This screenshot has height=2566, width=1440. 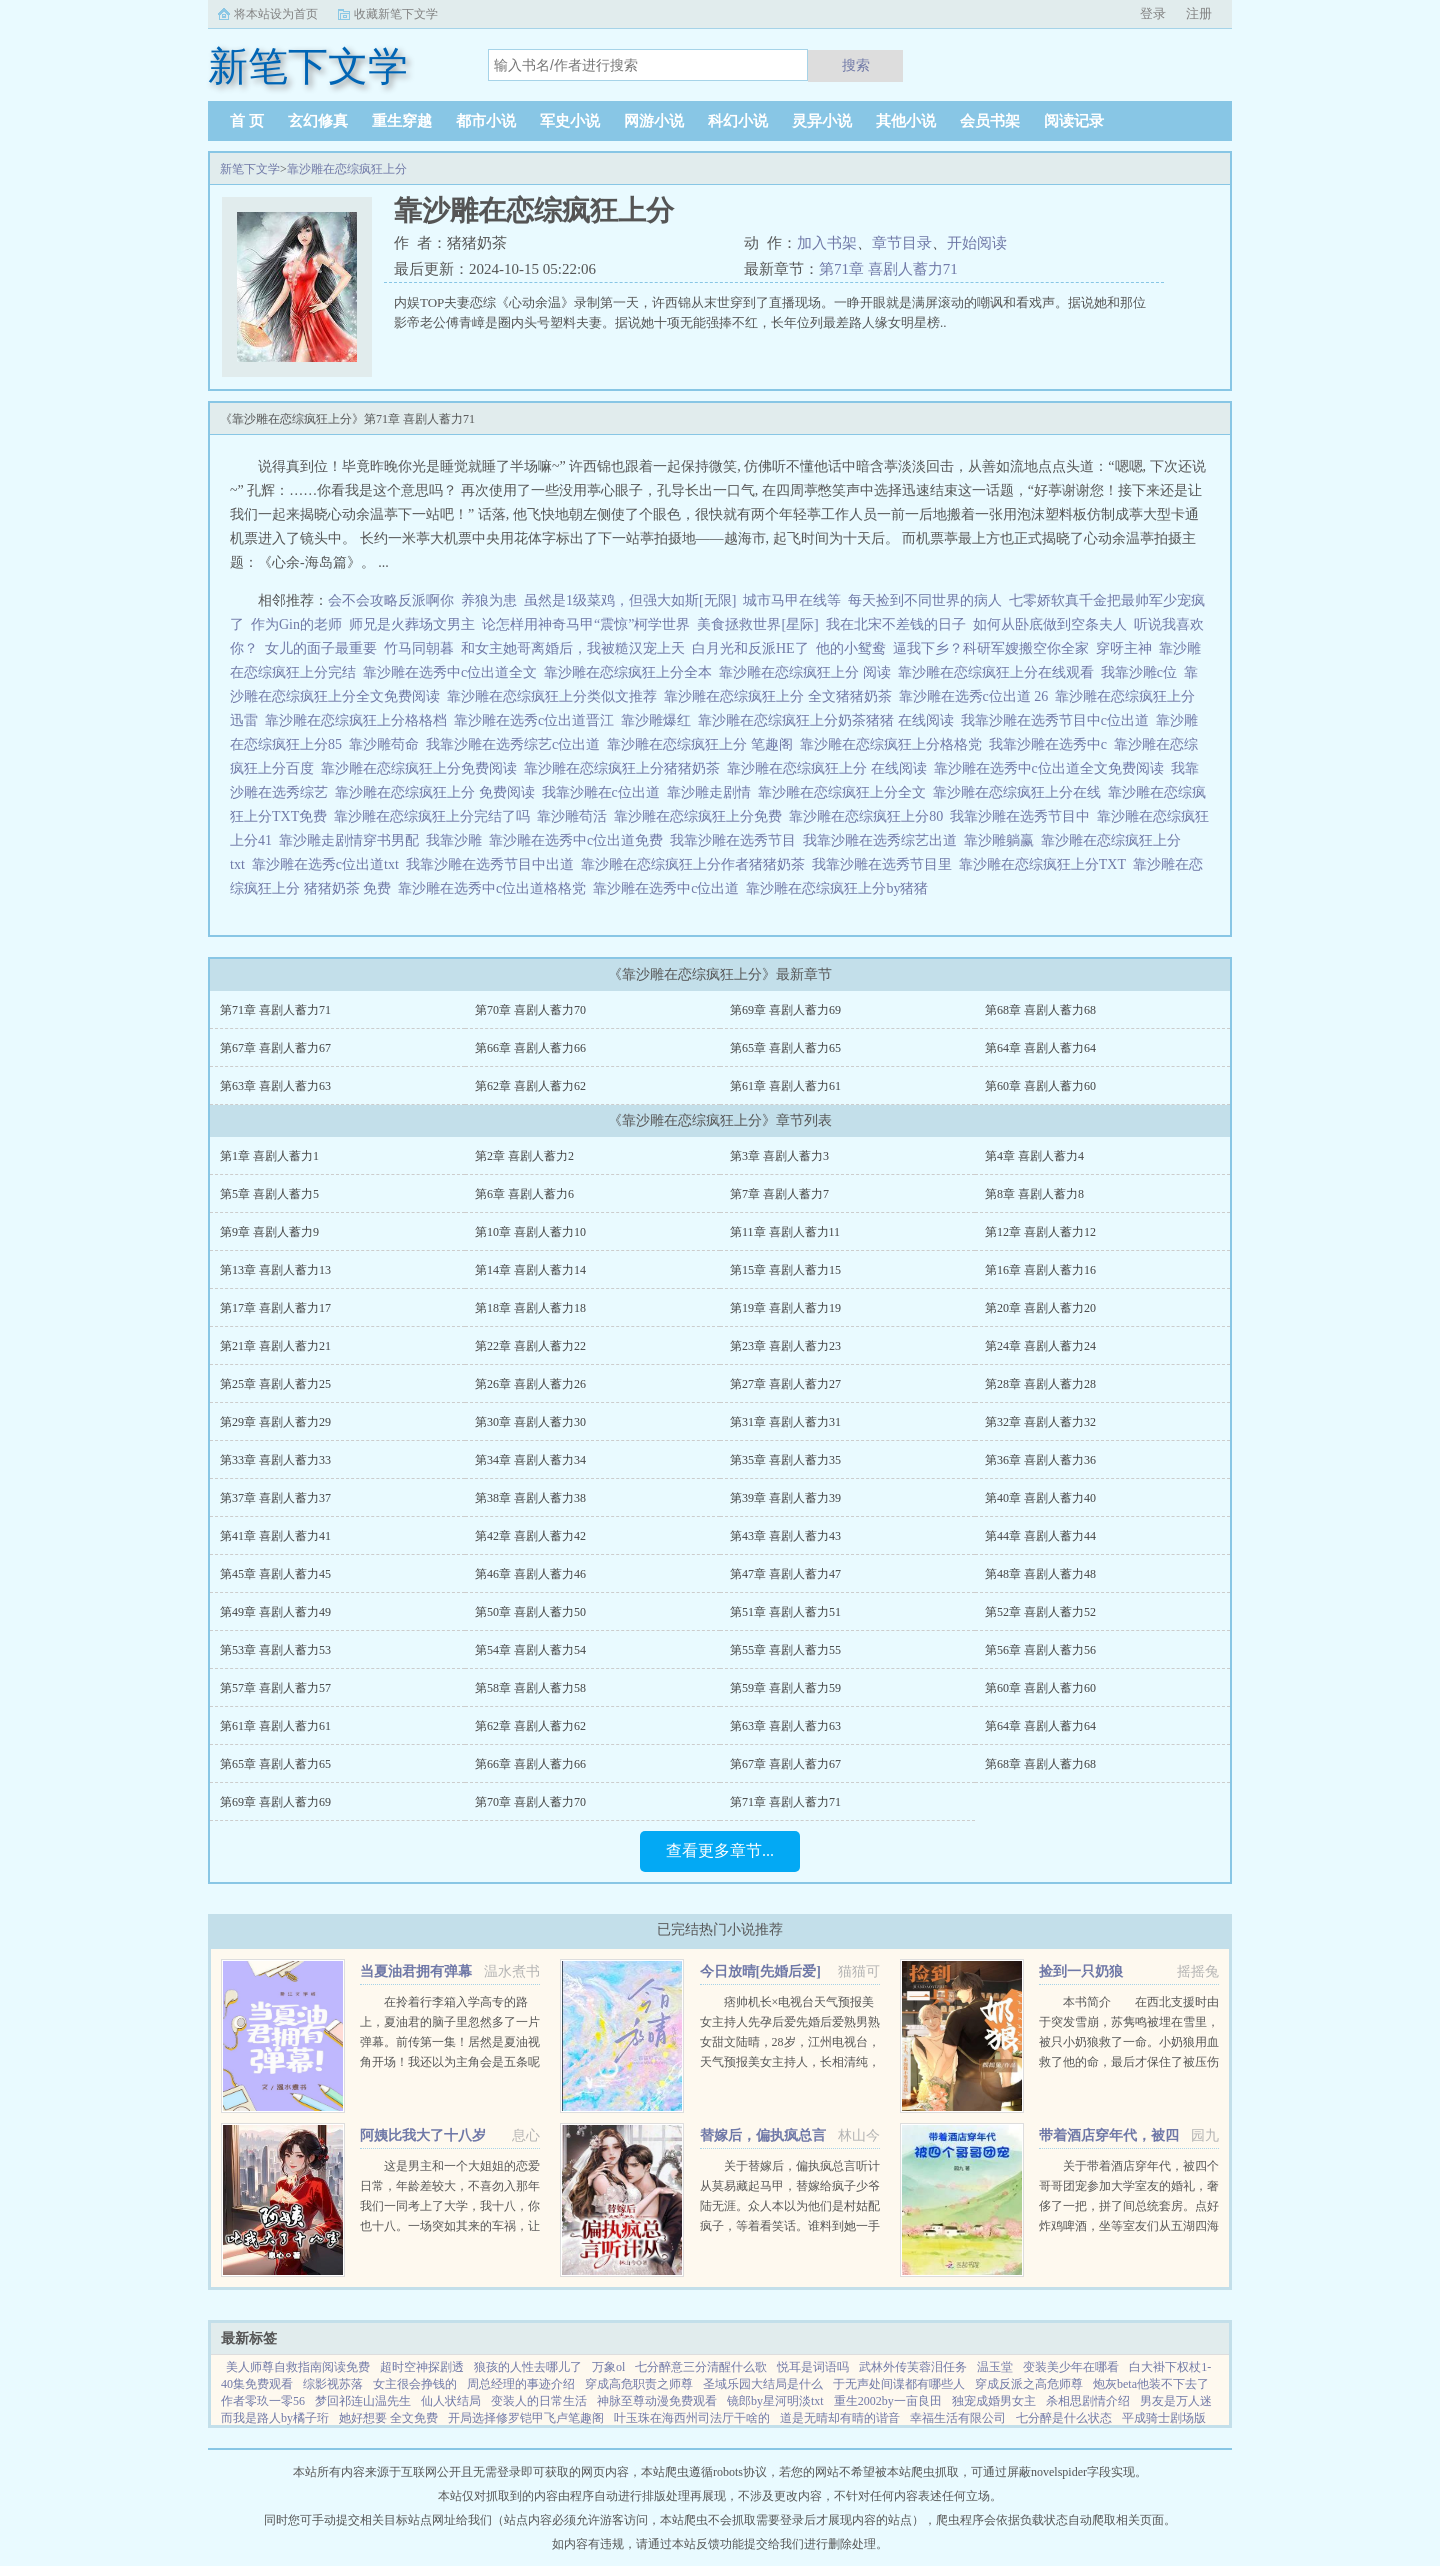 What do you see at coordinates (269, 1156) in the screenshot?
I see `第1章 喜剧人蓄力1` at bounding box center [269, 1156].